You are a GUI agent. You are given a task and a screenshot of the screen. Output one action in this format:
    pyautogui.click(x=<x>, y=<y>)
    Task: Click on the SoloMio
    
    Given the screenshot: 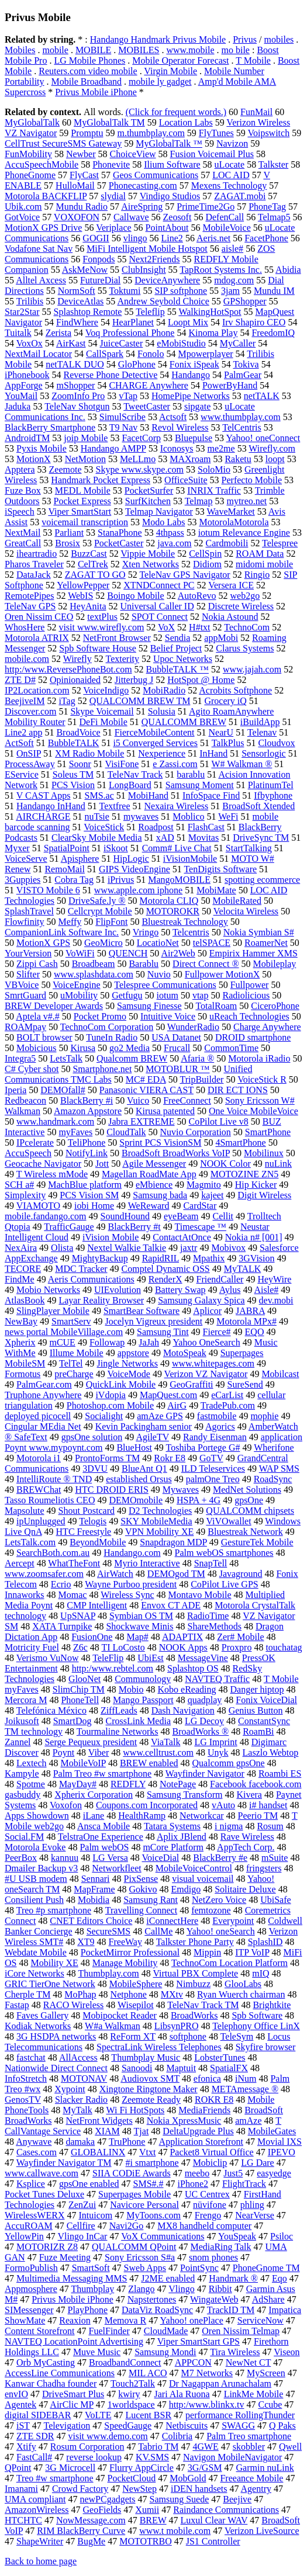 What is the action you would take?
    pyautogui.click(x=214, y=469)
    